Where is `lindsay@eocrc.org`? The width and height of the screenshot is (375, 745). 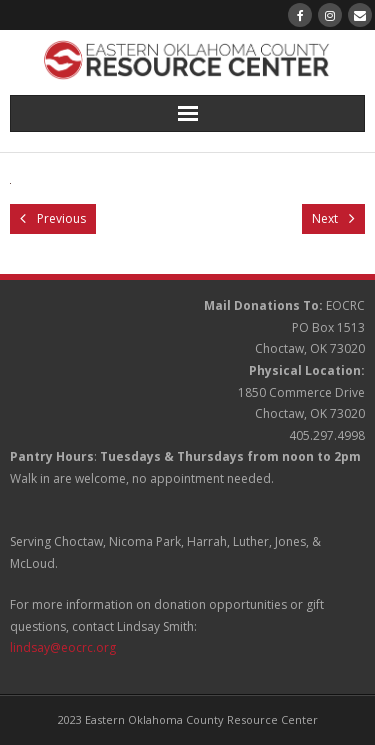
lindsay@eocrc.org is located at coordinates (63, 647).